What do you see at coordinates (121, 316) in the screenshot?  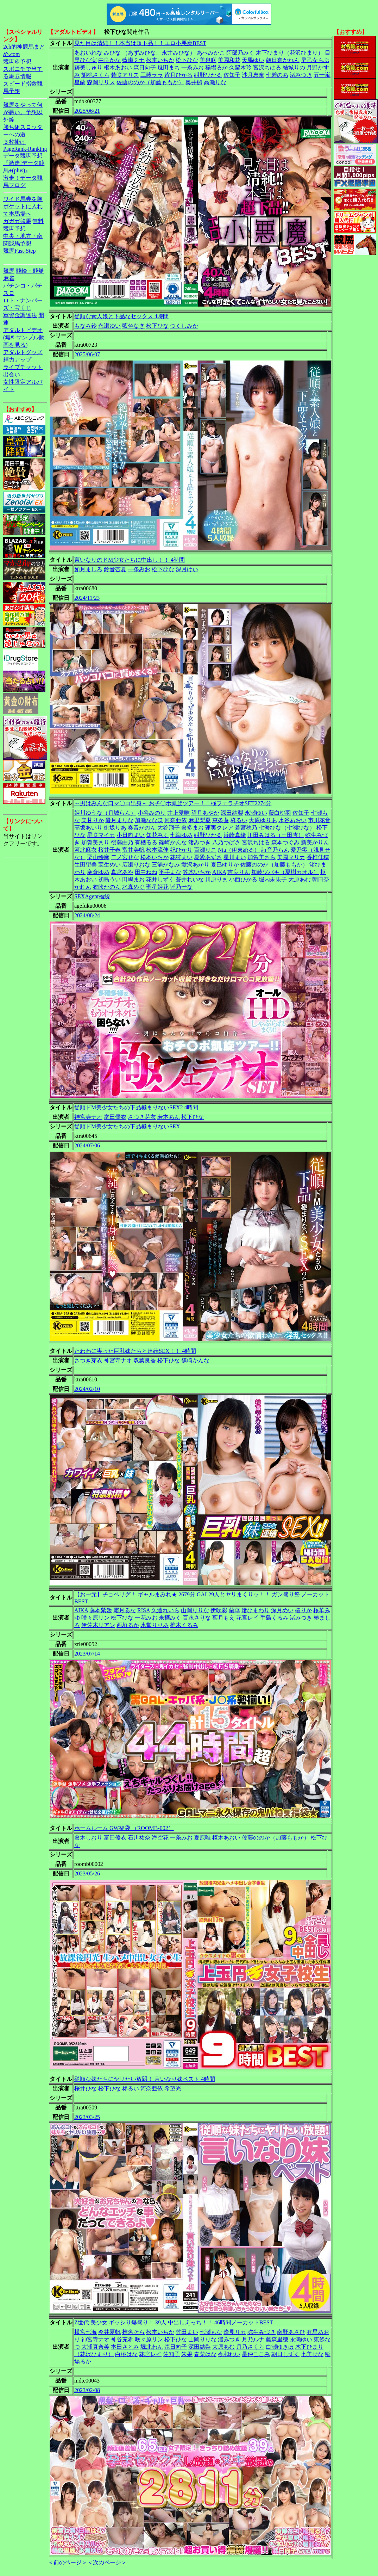 I see `従順な素人娘と下品なセックス 4時間` at bounding box center [121, 316].